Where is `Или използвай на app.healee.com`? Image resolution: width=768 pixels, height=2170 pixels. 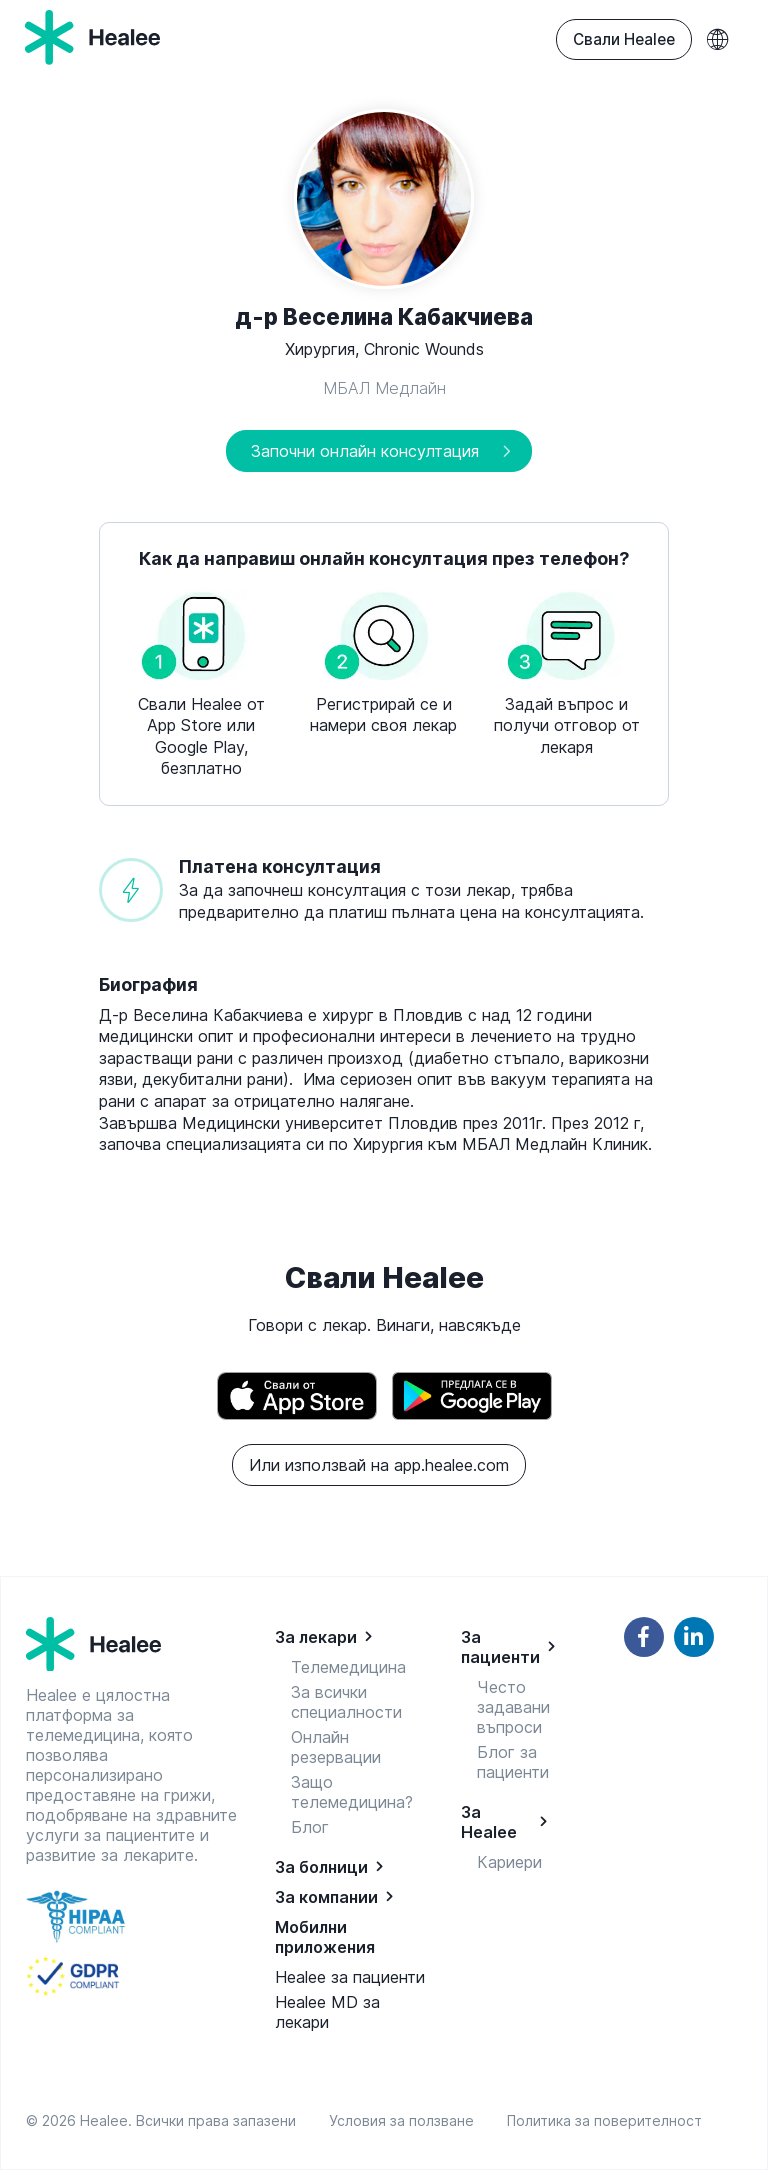 Или използвай на app.healee.com is located at coordinates (379, 1465).